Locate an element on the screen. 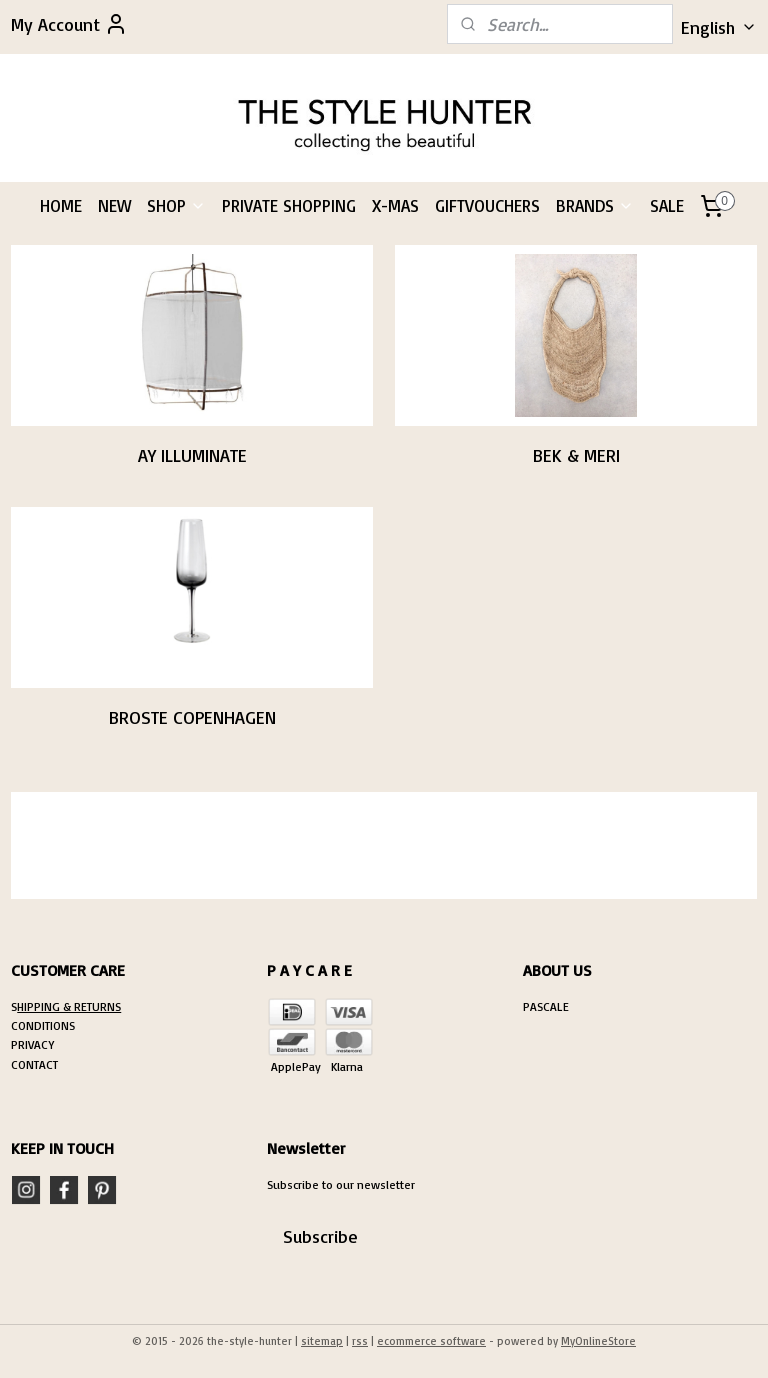  GIFTVOUCHERS is located at coordinates (487, 205).